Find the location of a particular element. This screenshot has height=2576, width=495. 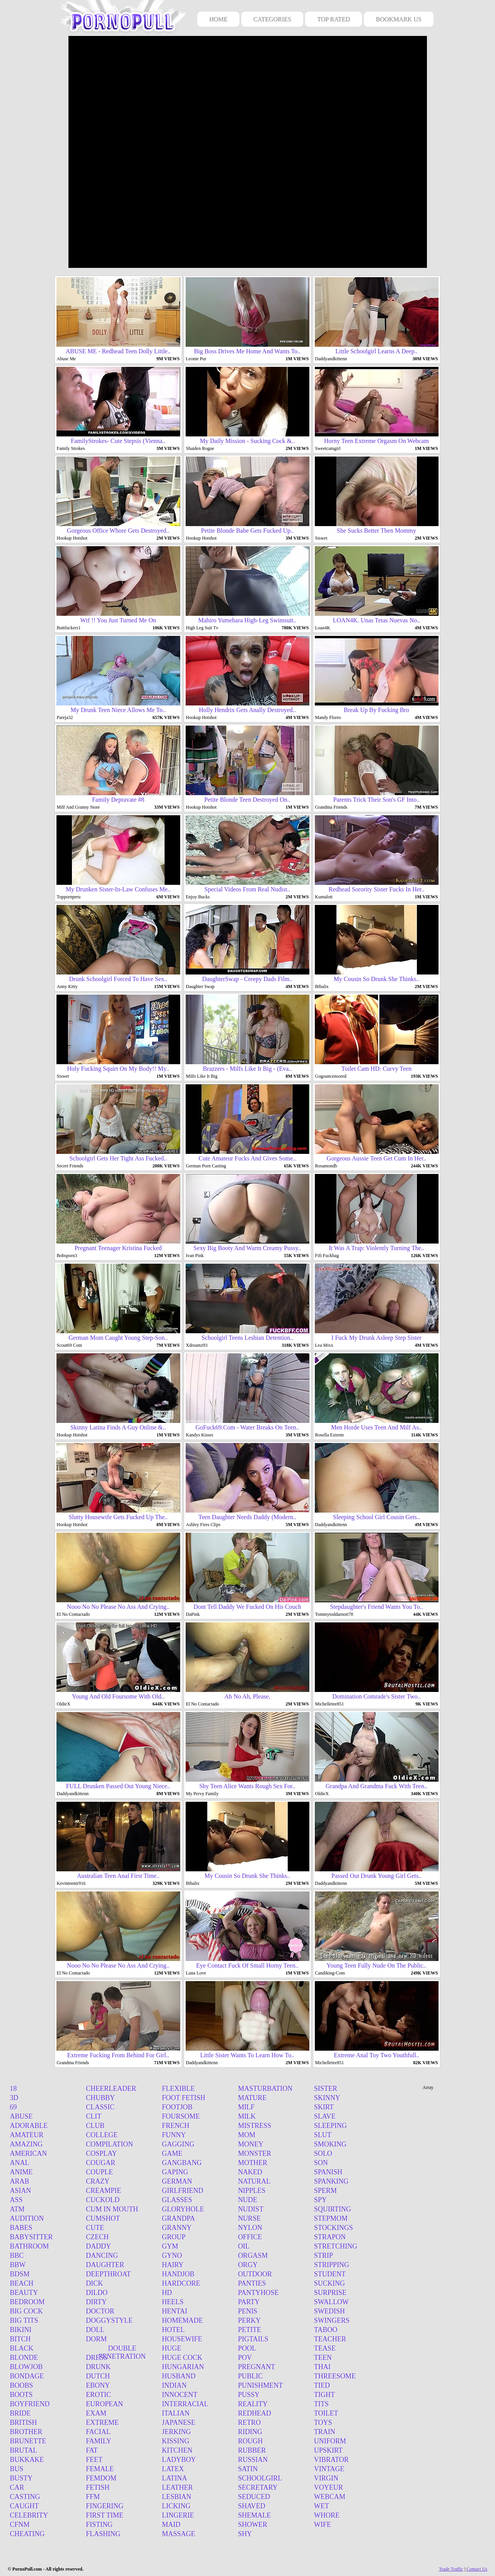

Natural is located at coordinates (254, 2181).